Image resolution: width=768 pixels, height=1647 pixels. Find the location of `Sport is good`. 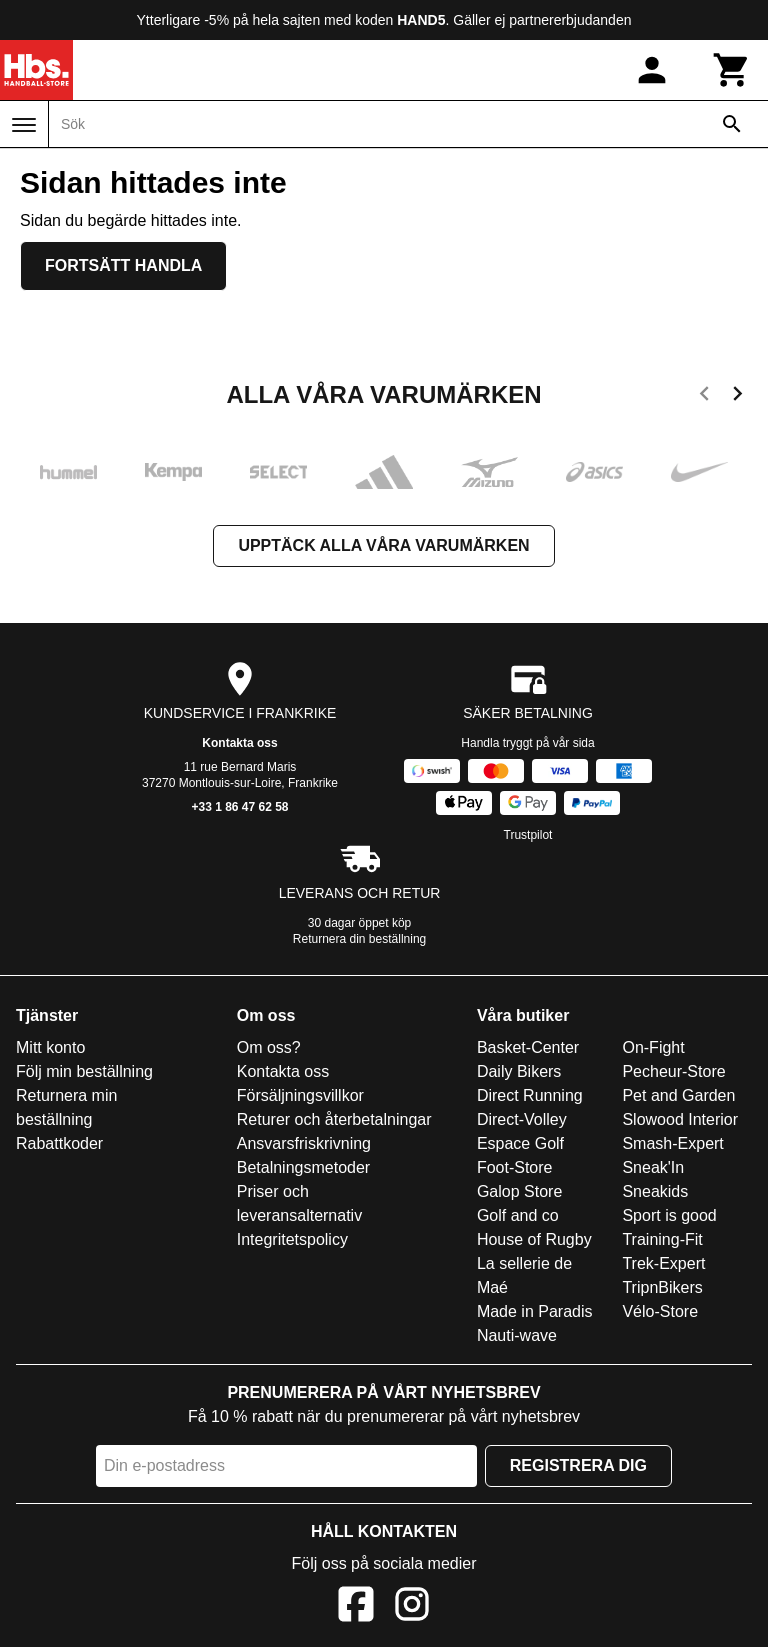

Sport is good is located at coordinates (669, 1215).